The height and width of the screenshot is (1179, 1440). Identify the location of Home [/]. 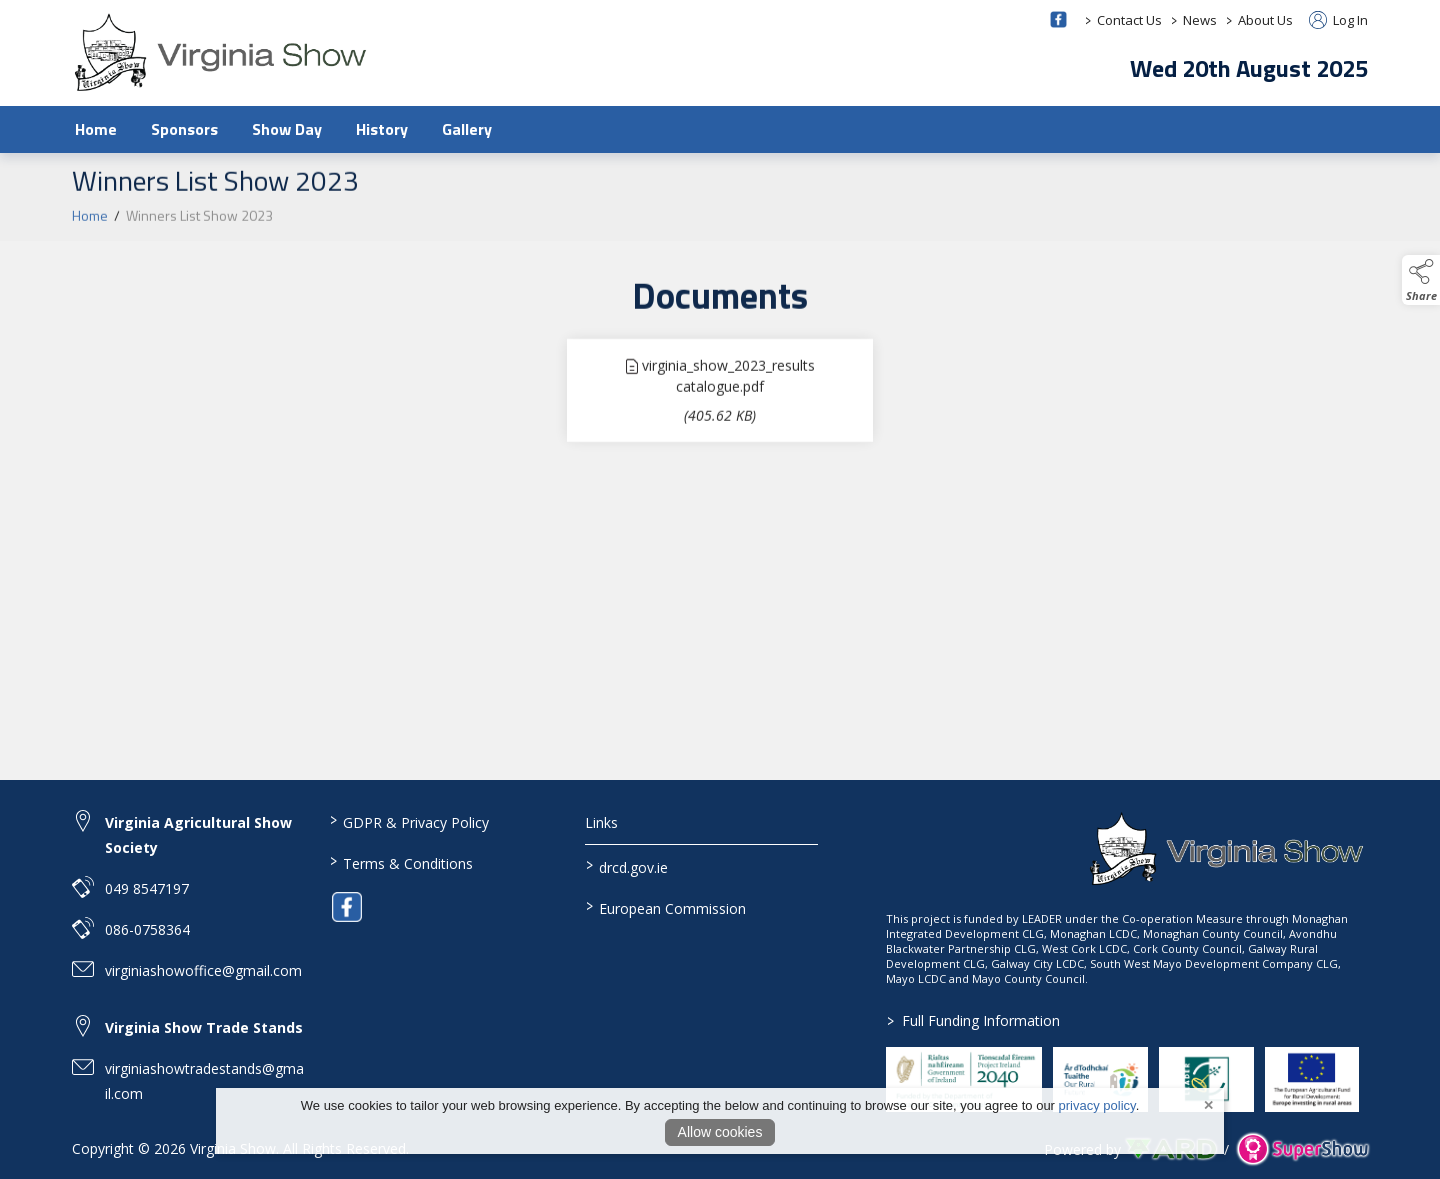
(96, 129).